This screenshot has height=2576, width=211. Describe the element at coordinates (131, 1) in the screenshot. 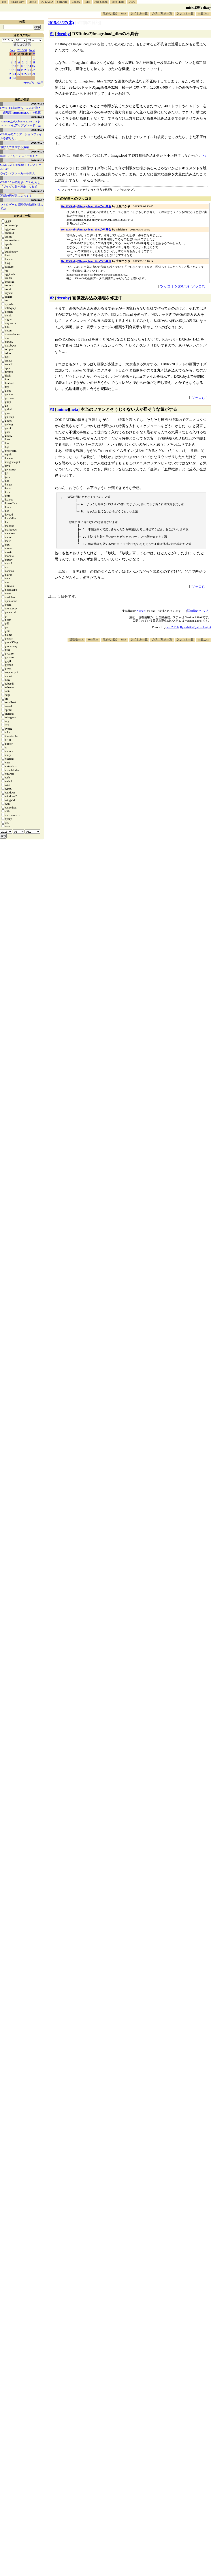

I see `Diary` at that location.